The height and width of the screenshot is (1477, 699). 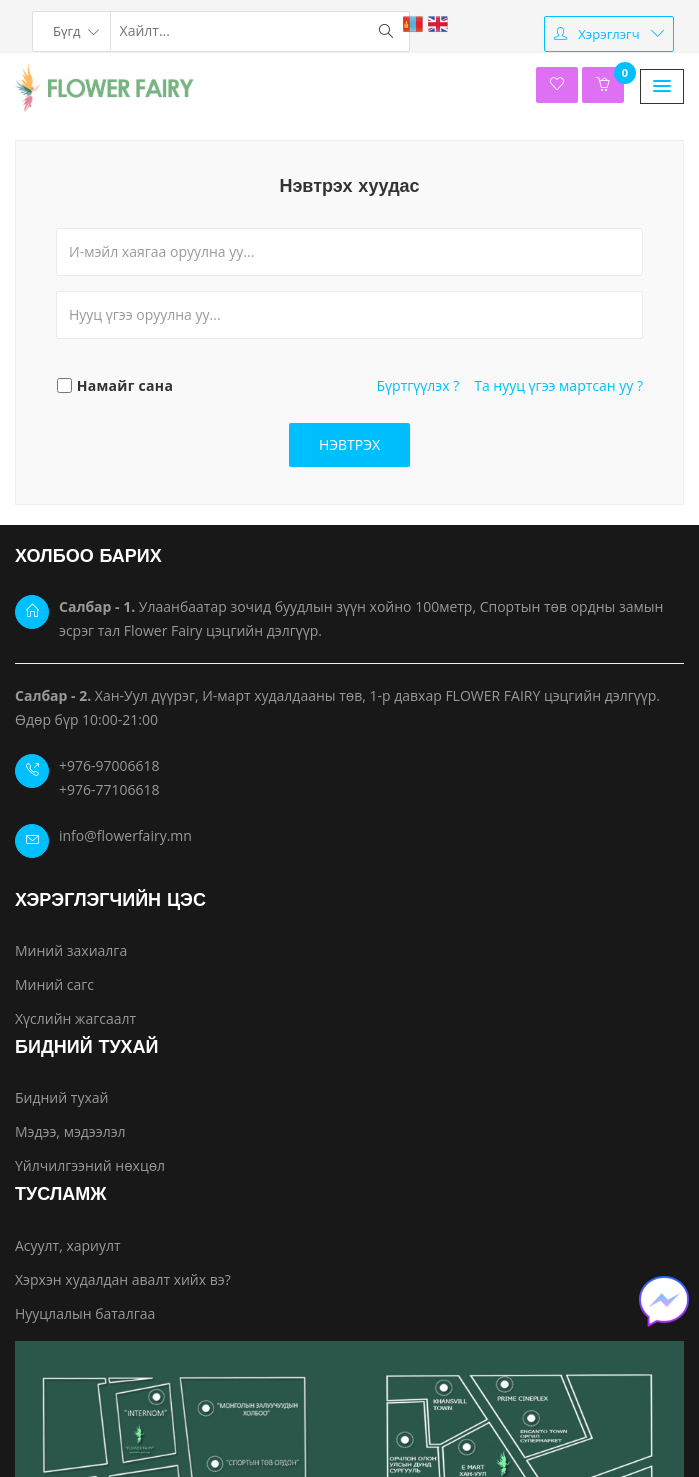 What do you see at coordinates (54, 984) in the screenshot?
I see `Миний сагс` at bounding box center [54, 984].